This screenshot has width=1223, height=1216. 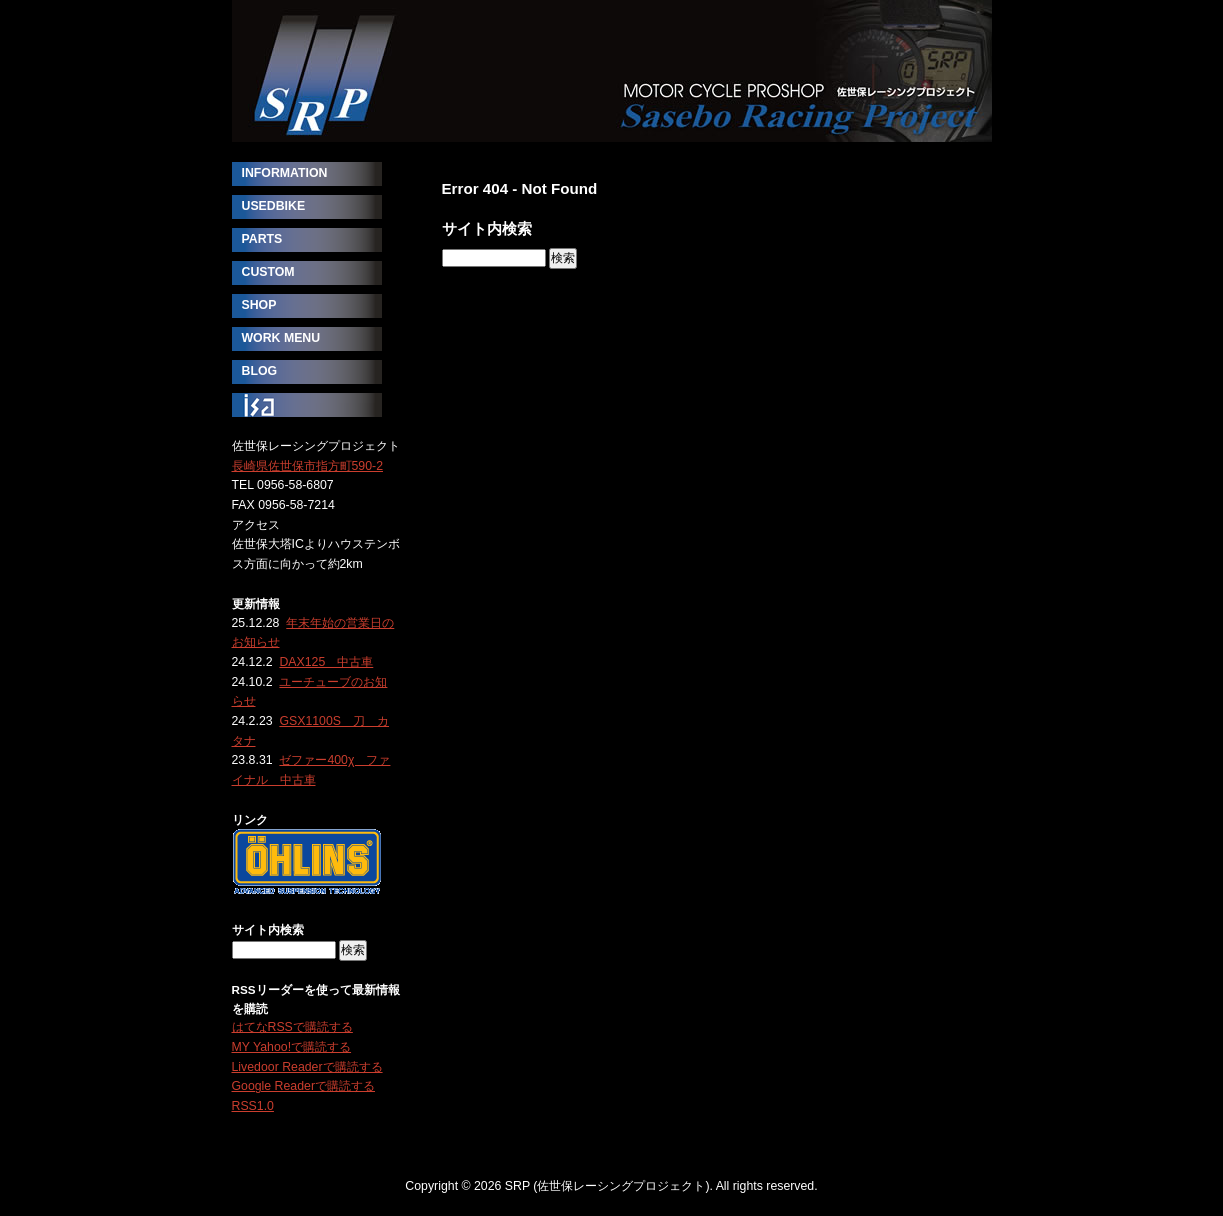 What do you see at coordinates (260, 371) in the screenshot?
I see `BLOG` at bounding box center [260, 371].